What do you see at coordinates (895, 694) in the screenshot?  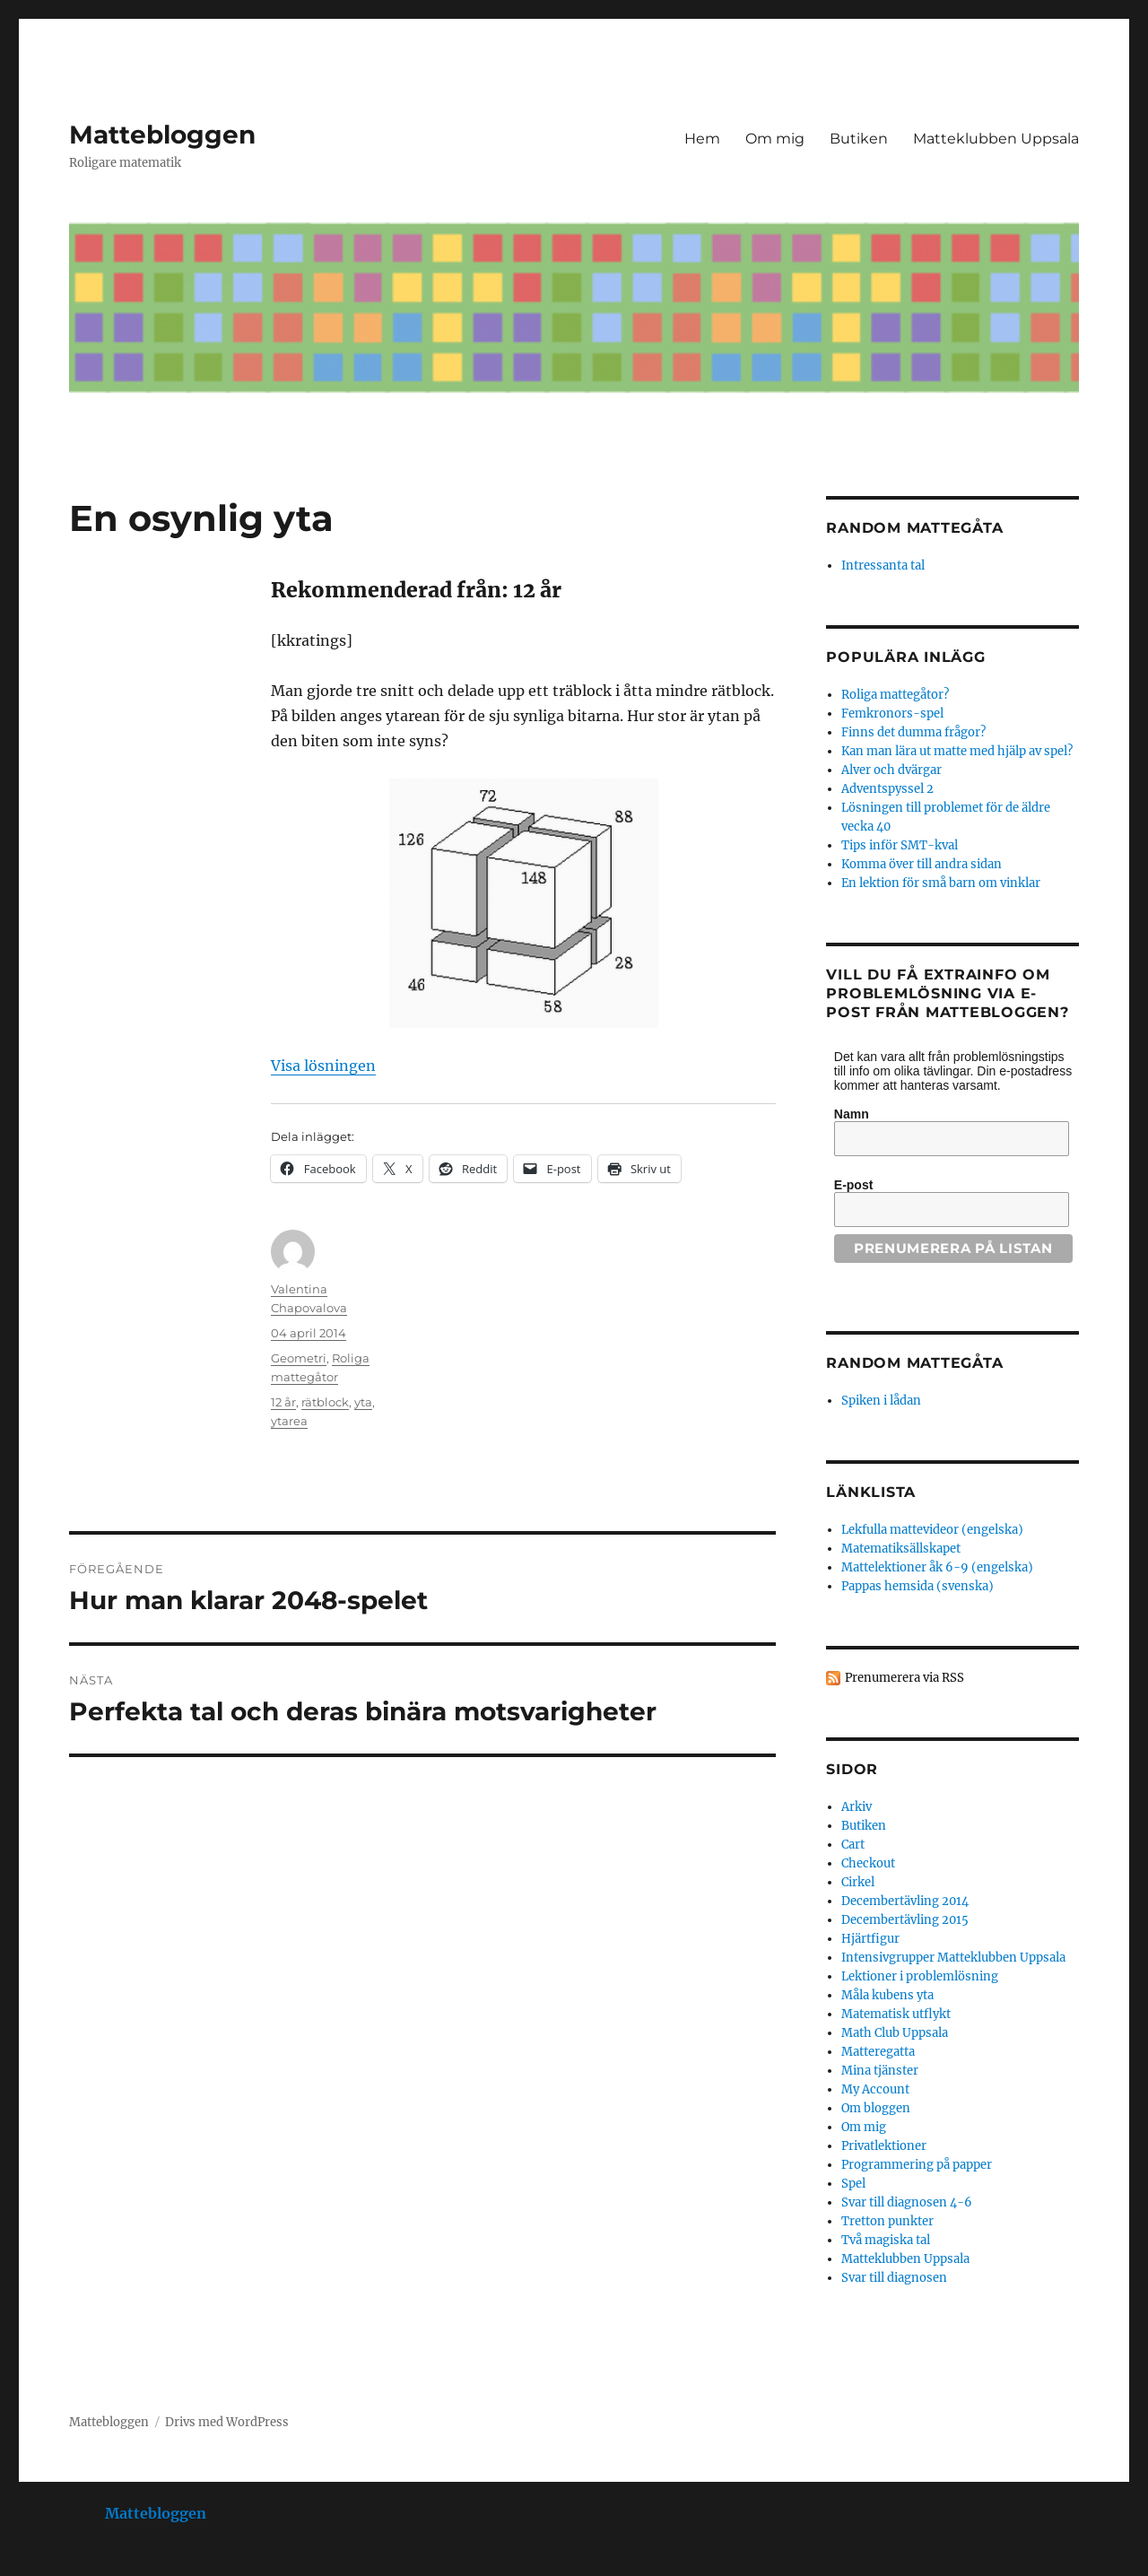 I see `Roliga mattegåtor?` at bounding box center [895, 694].